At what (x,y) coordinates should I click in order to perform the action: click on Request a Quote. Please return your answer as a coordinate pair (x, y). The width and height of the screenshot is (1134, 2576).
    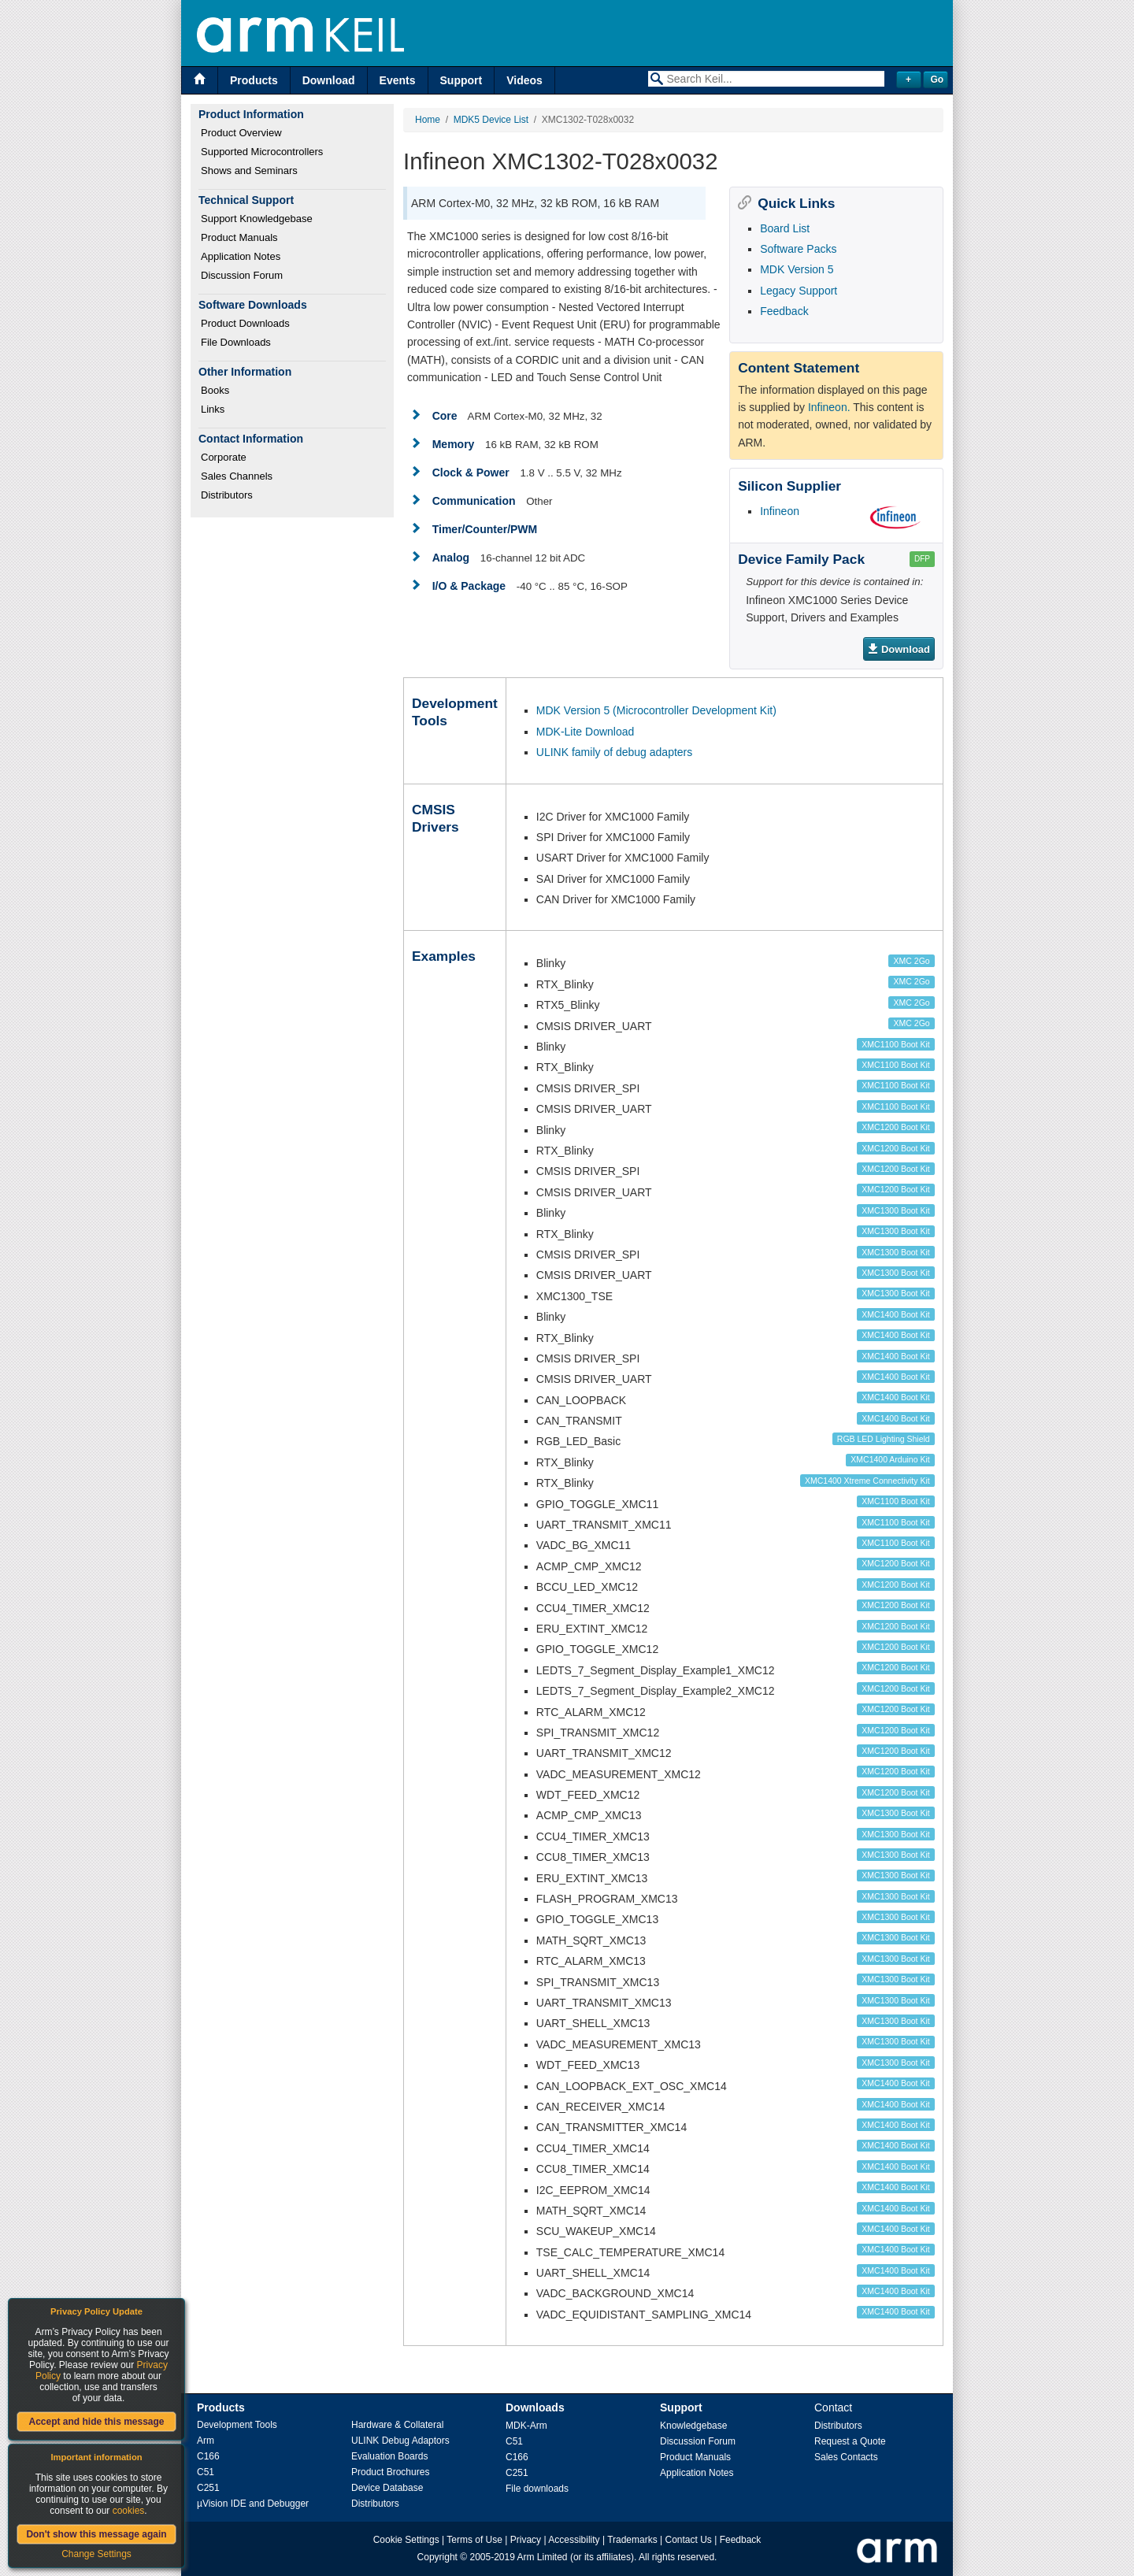
    Looking at the image, I should click on (850, 2441).